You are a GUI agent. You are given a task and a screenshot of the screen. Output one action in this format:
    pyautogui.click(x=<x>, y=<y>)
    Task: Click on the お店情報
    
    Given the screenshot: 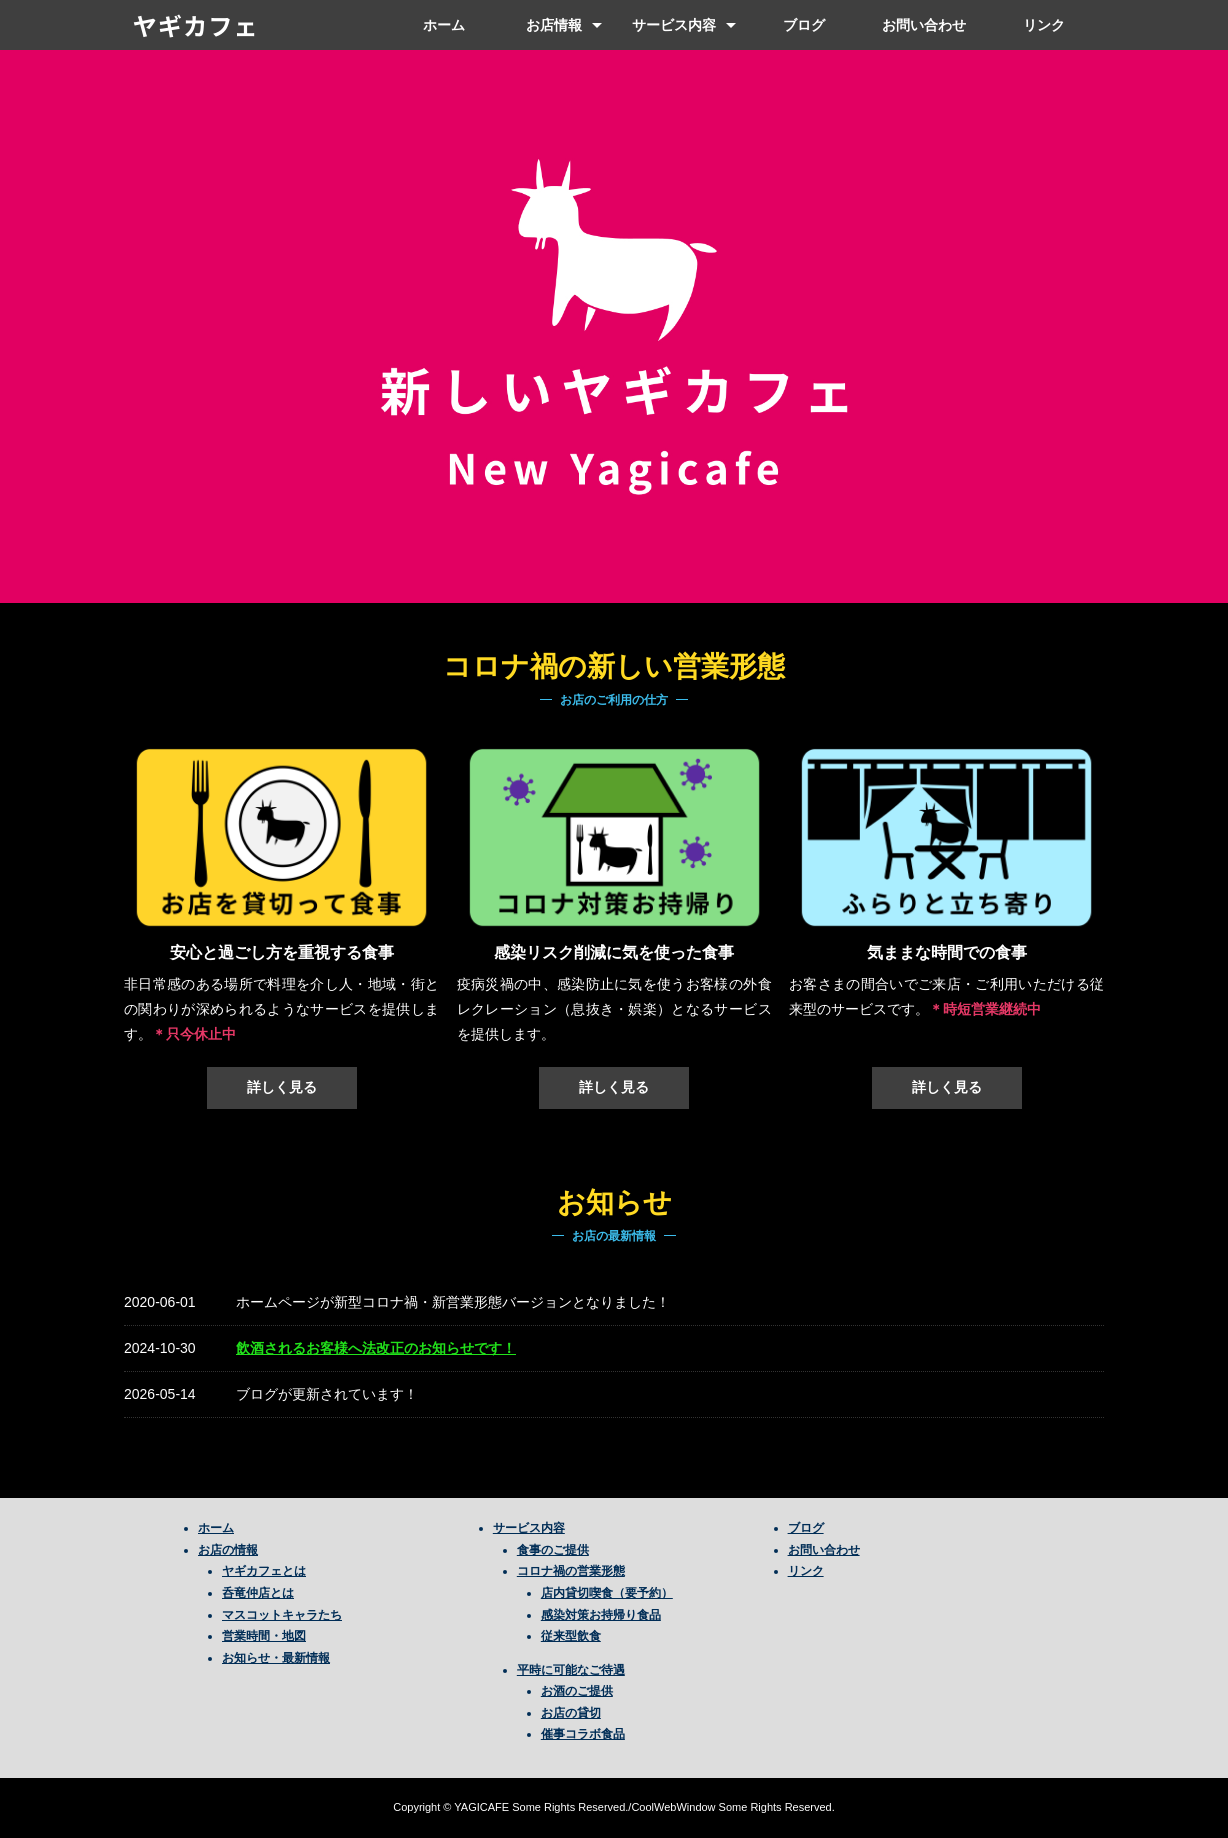 What is the action you would take?
    pyautogui.click(x=554, y=25)
    